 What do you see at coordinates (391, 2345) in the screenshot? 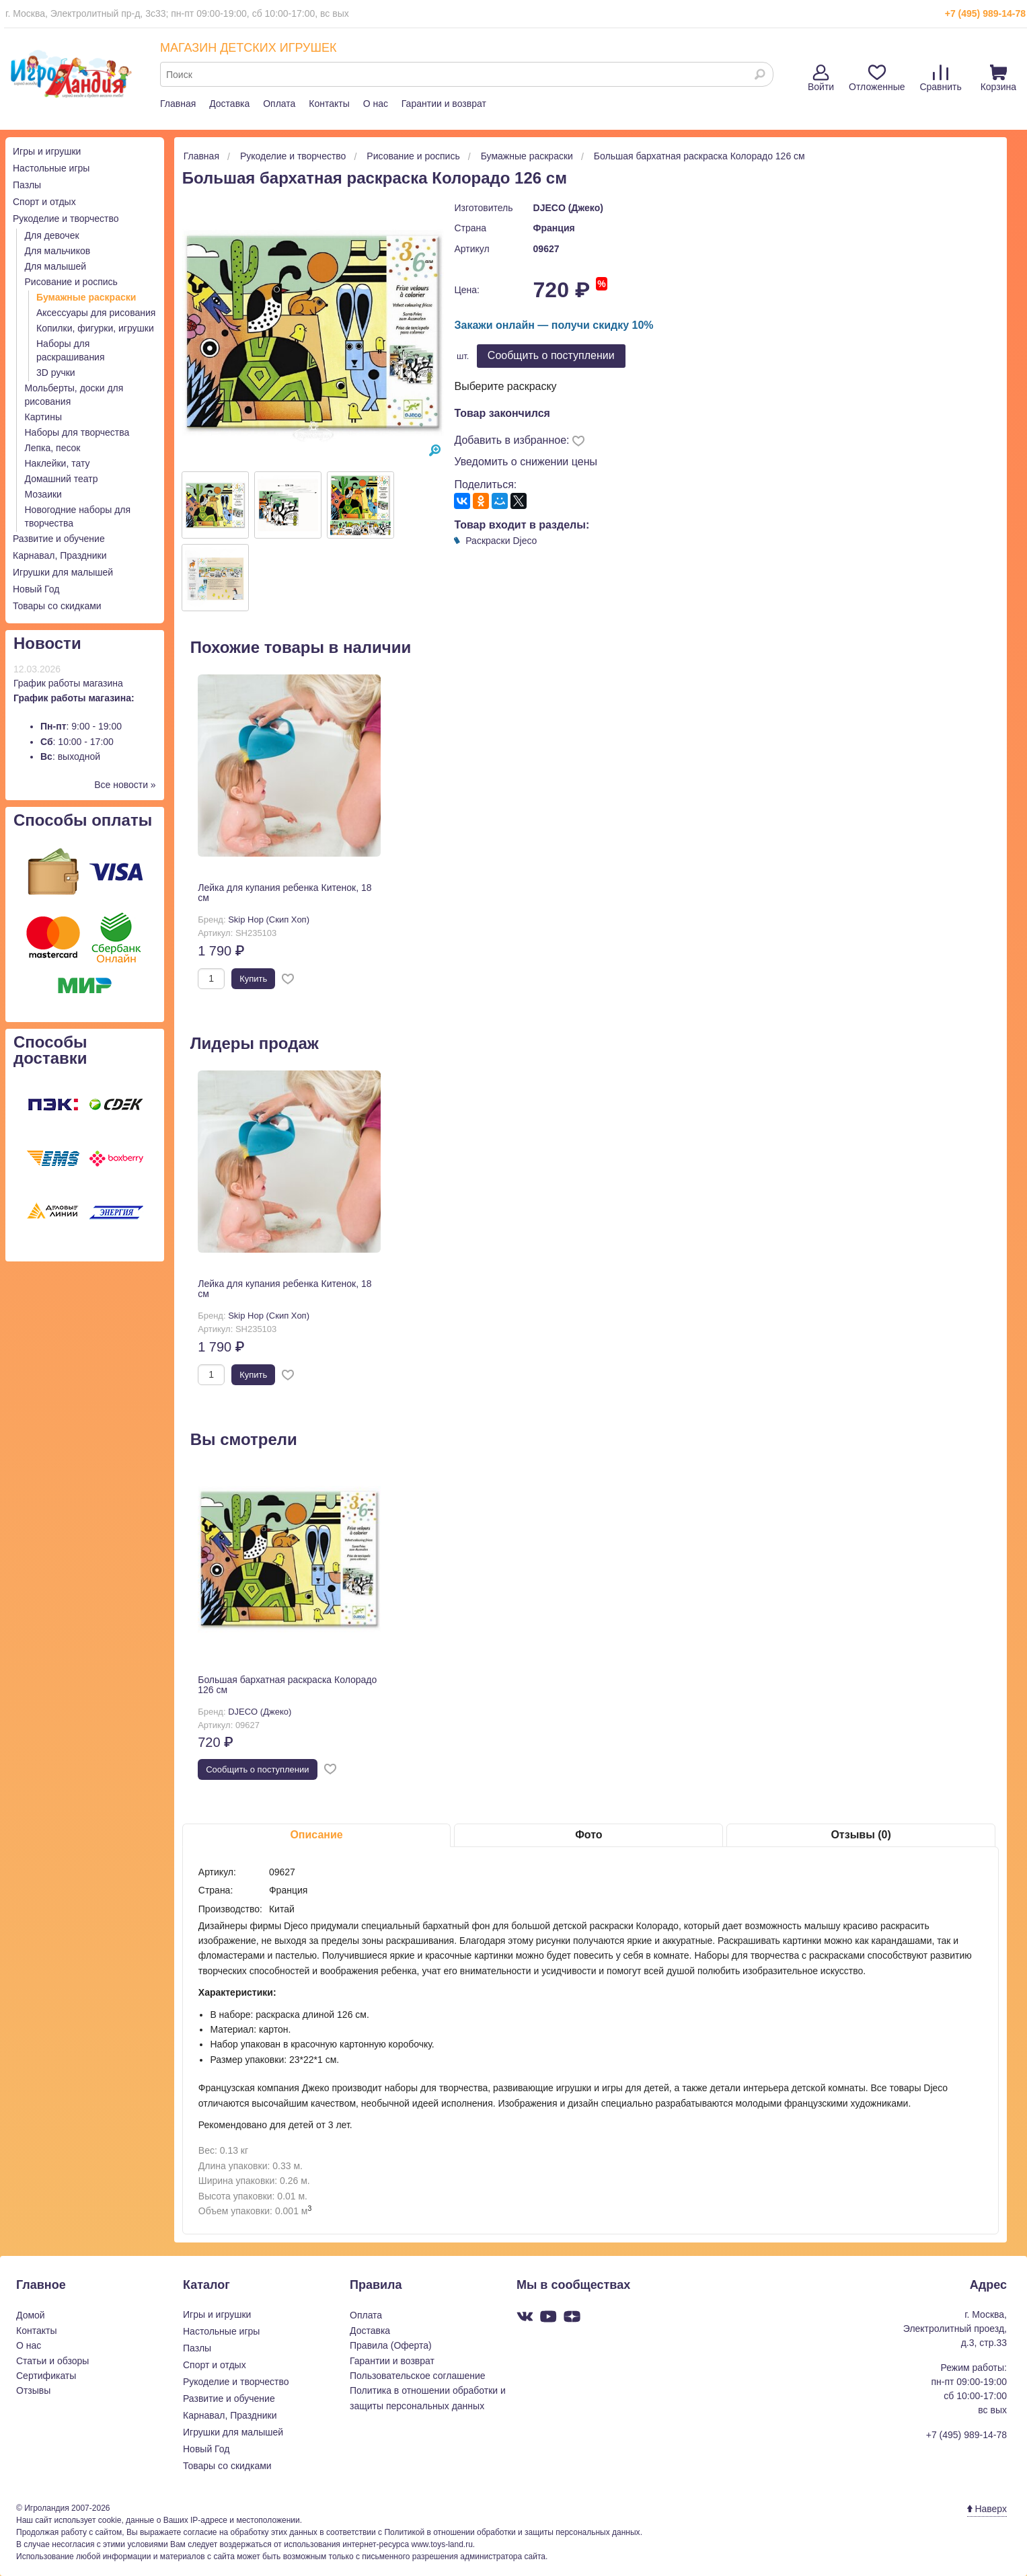
I see `Правила (Оферта)` at bounding box center [391, 2345].